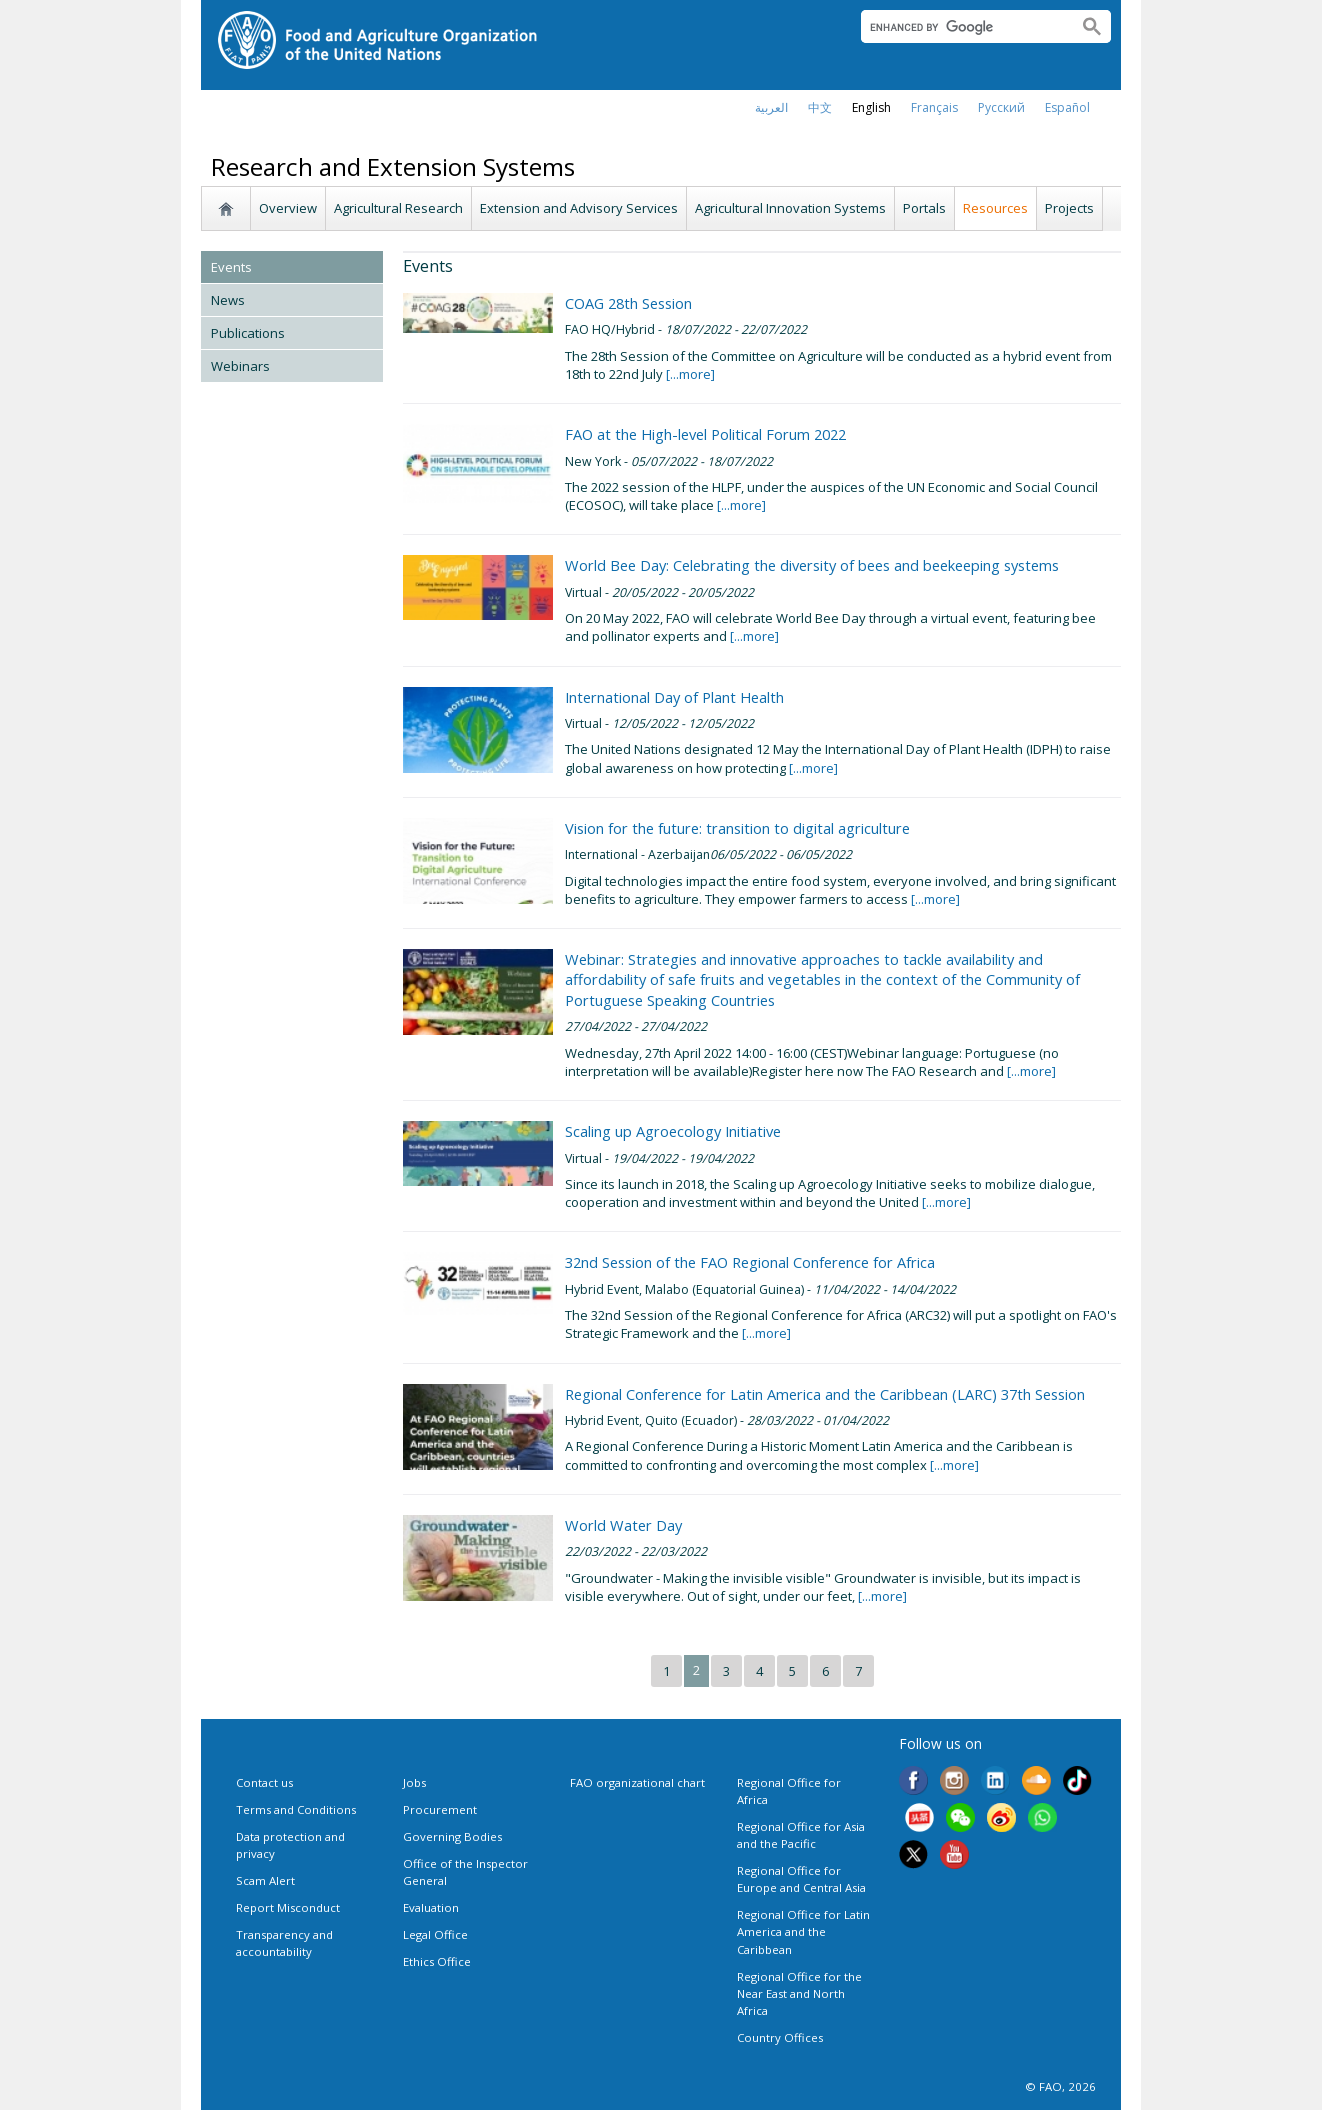 The image size is (1322, 2110). Describe the element at coordinates (799, 1993) in the screenshot. I see `Regional Office for the Near East and North Africa` at that location.